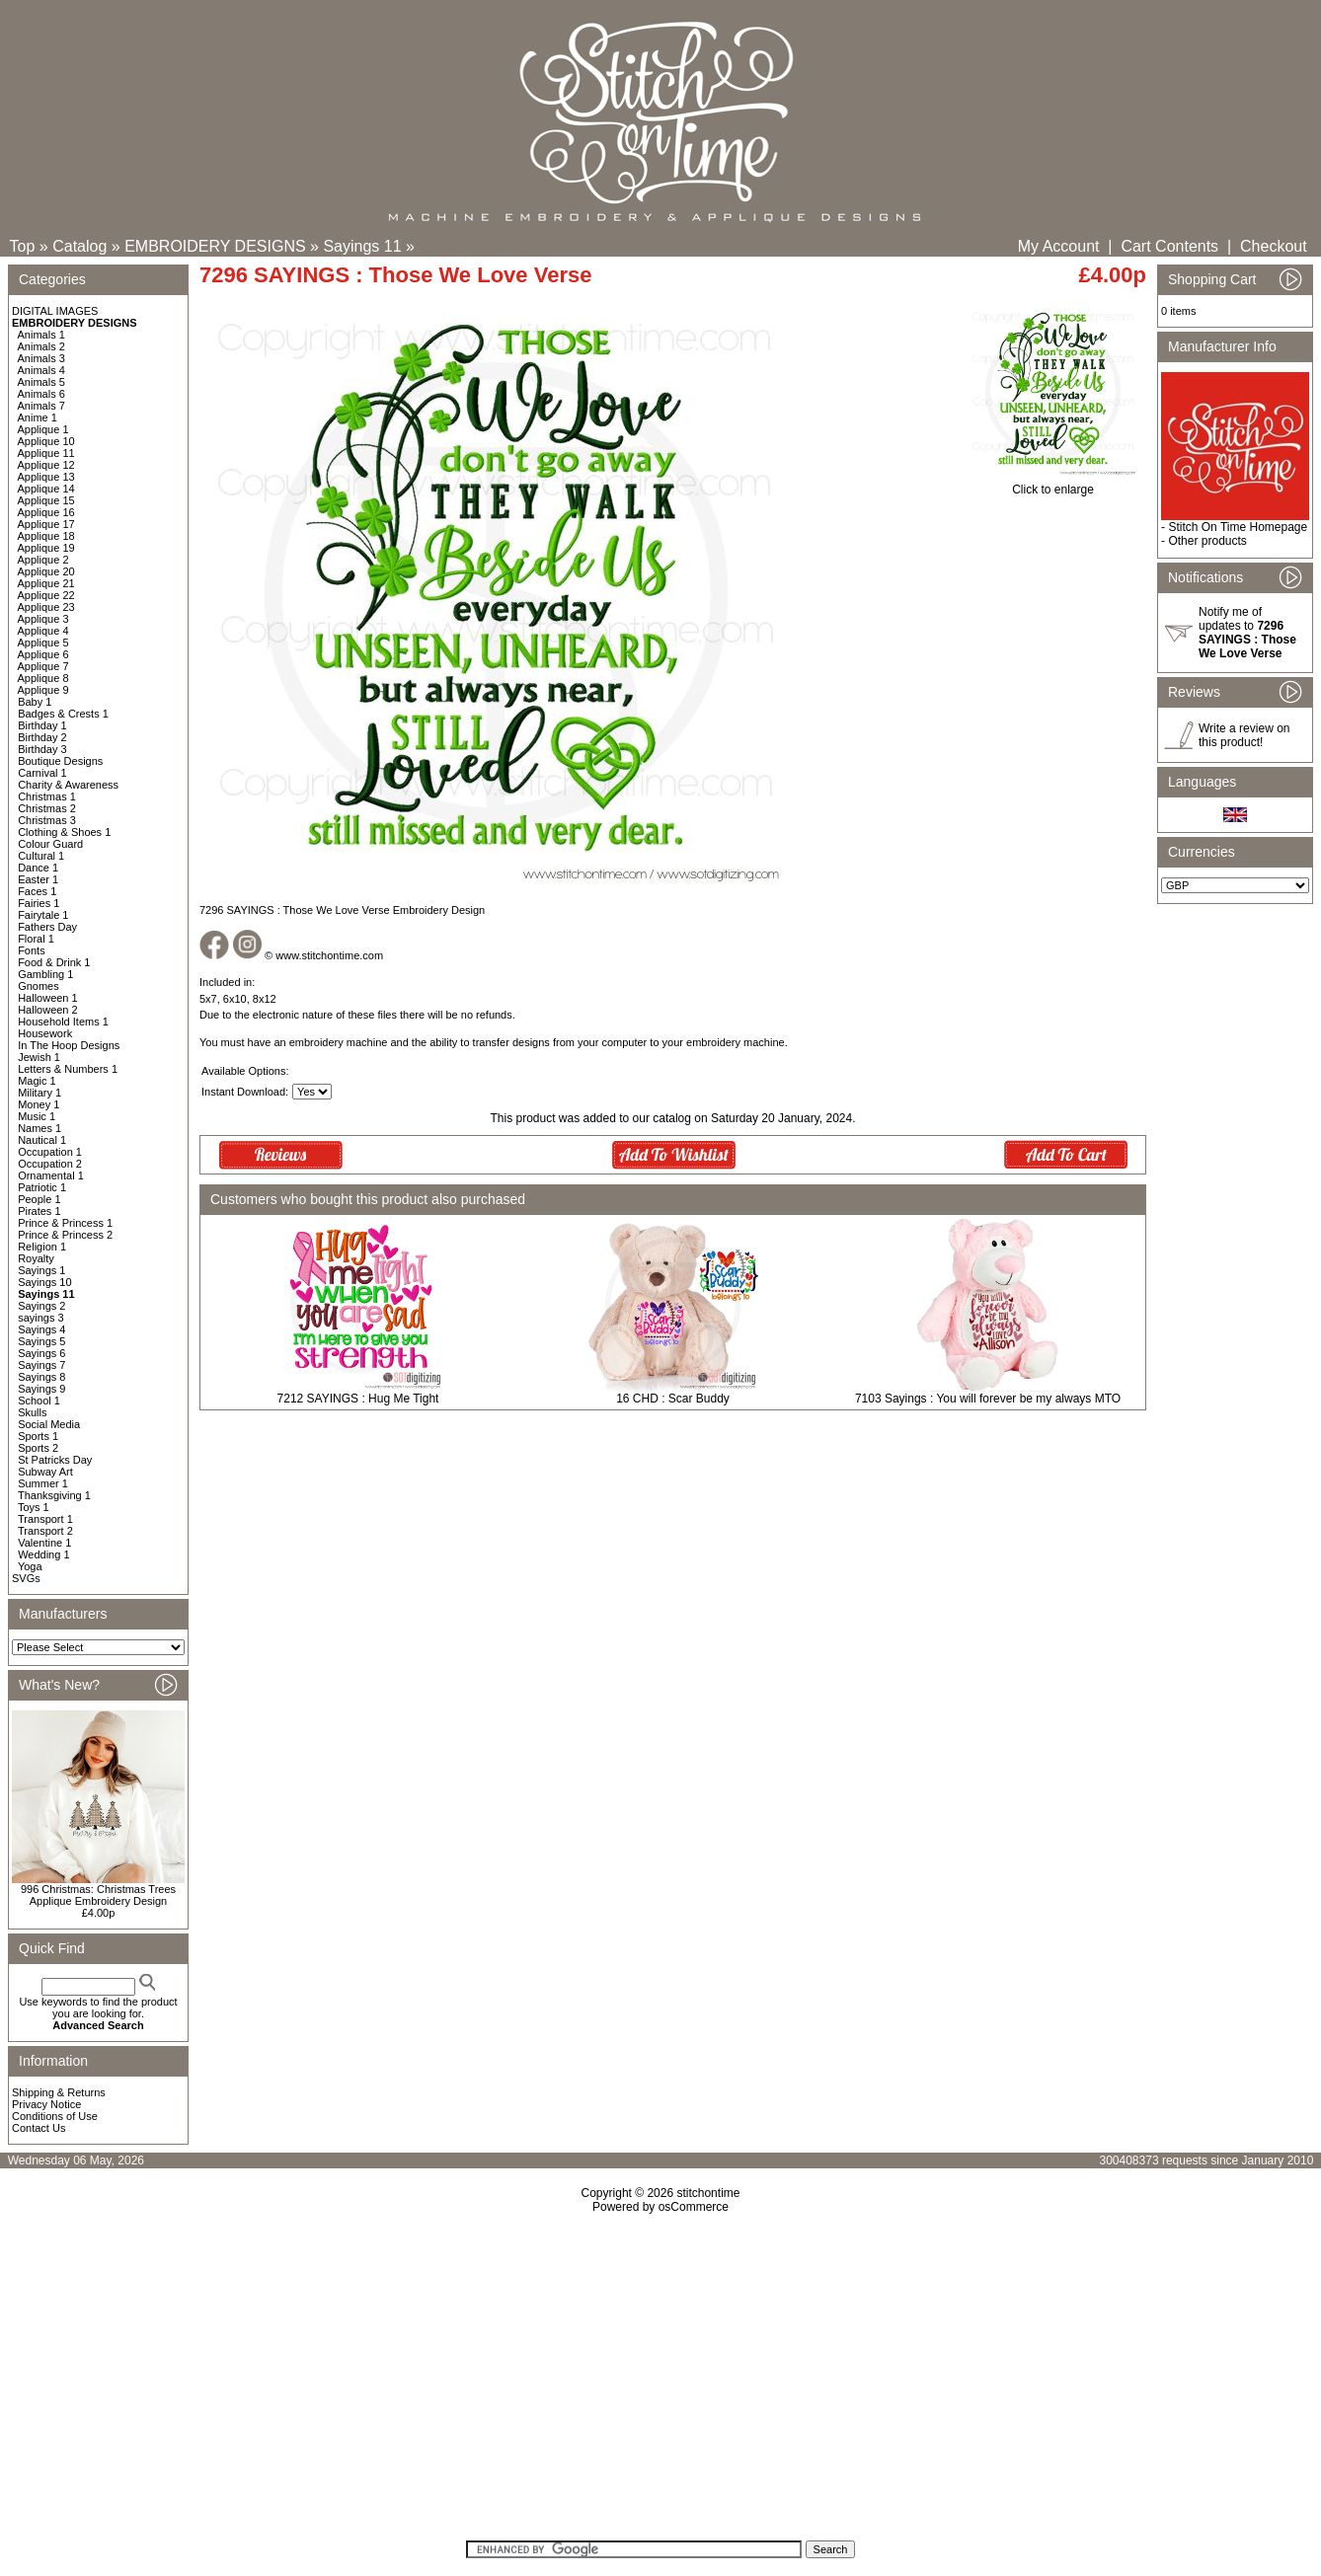  Describe the element at coordinates (46, 512) in the screenshot. I see `Applique 16` at that location.